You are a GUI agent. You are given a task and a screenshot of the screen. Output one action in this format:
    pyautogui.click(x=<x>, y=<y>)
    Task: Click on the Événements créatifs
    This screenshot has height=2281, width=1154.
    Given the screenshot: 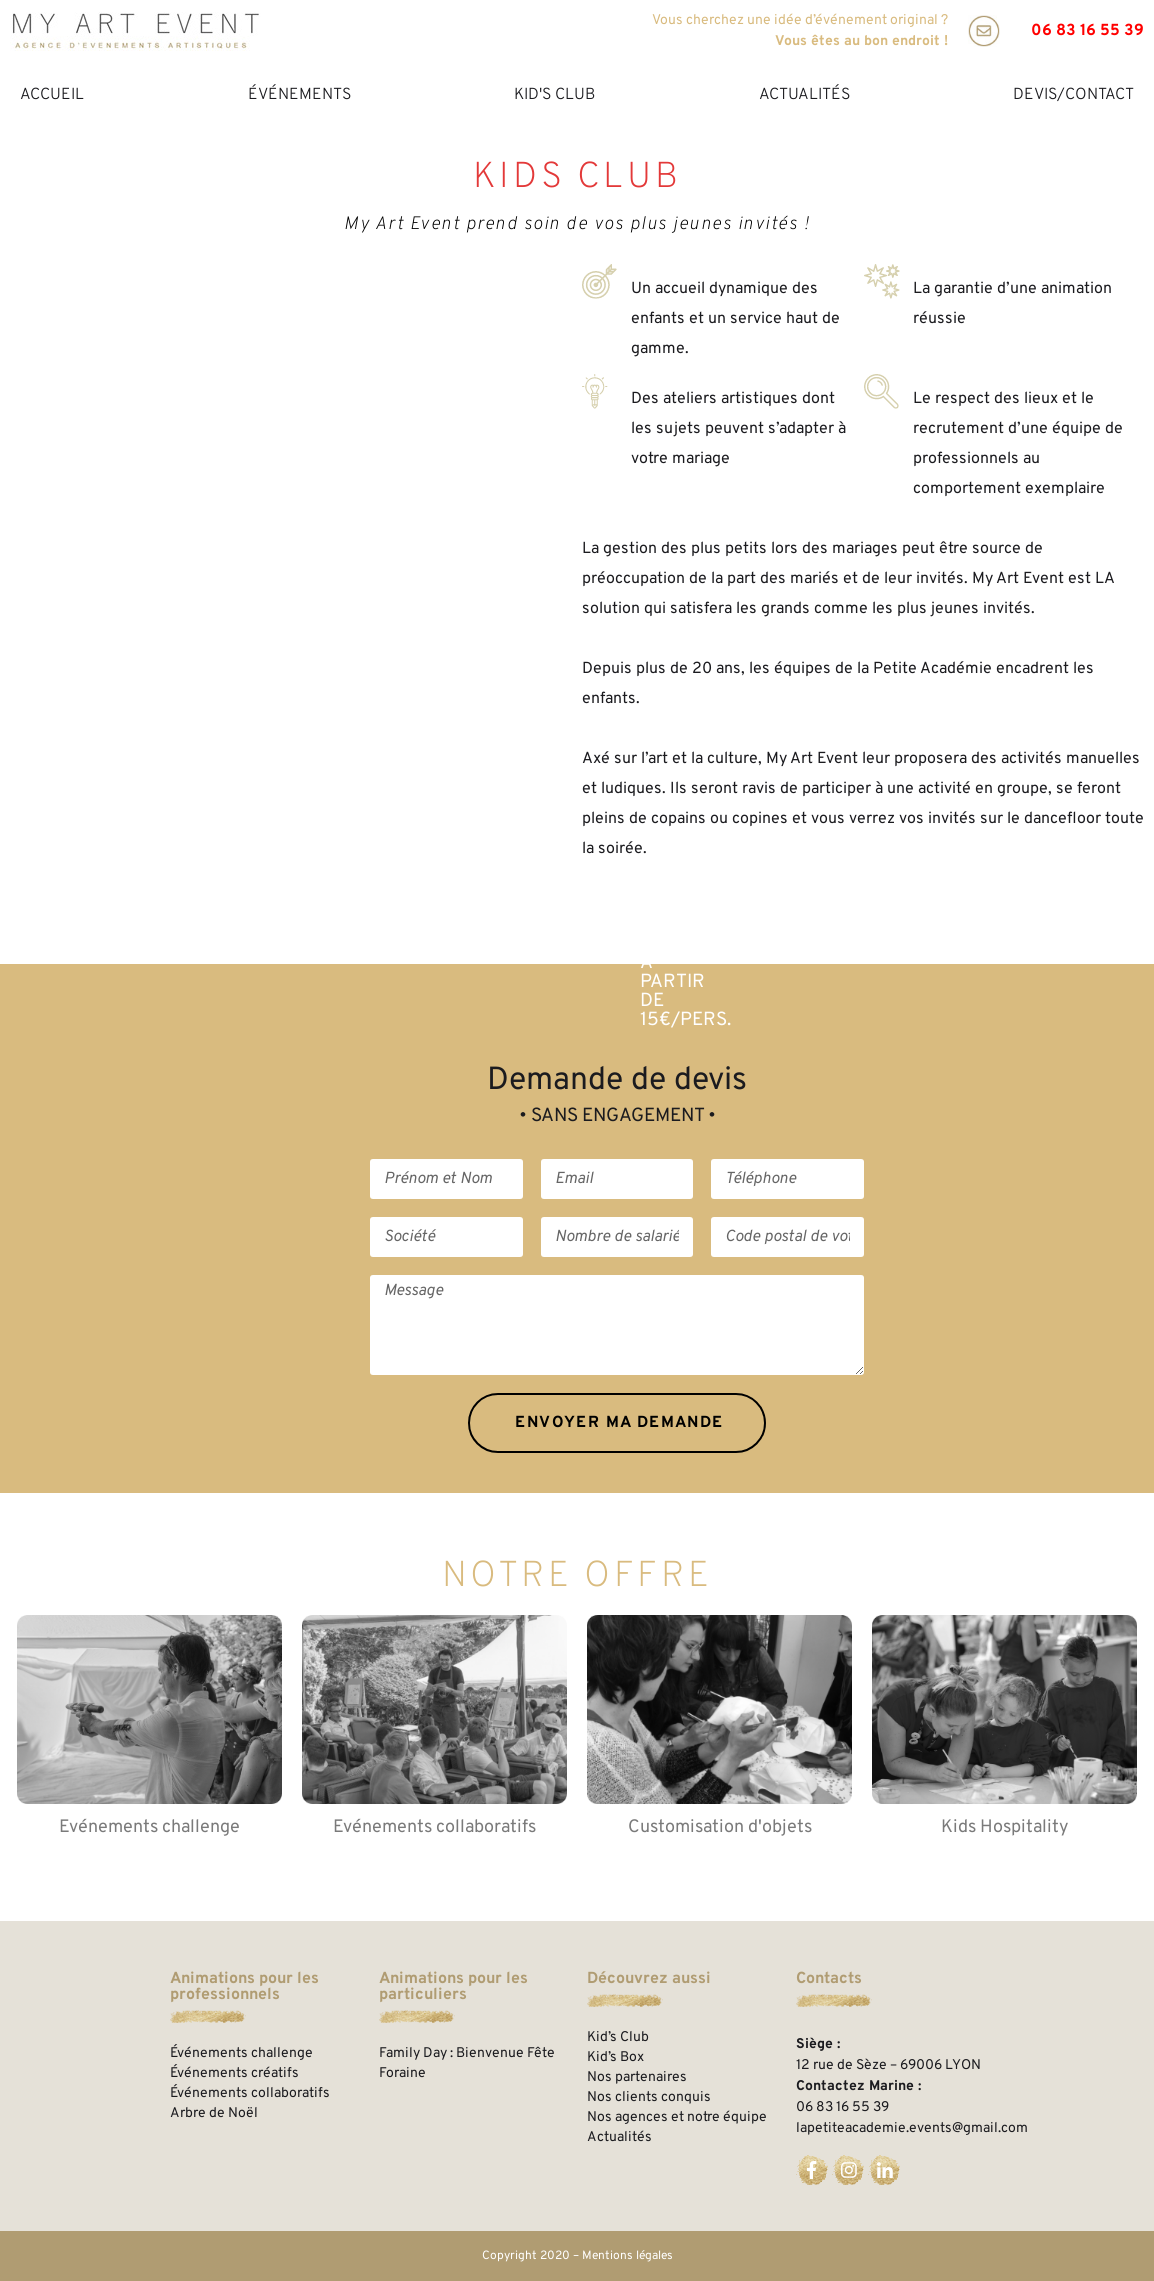 What is the action you would take?
    pyautogui.click(x=234, y=2073)
    